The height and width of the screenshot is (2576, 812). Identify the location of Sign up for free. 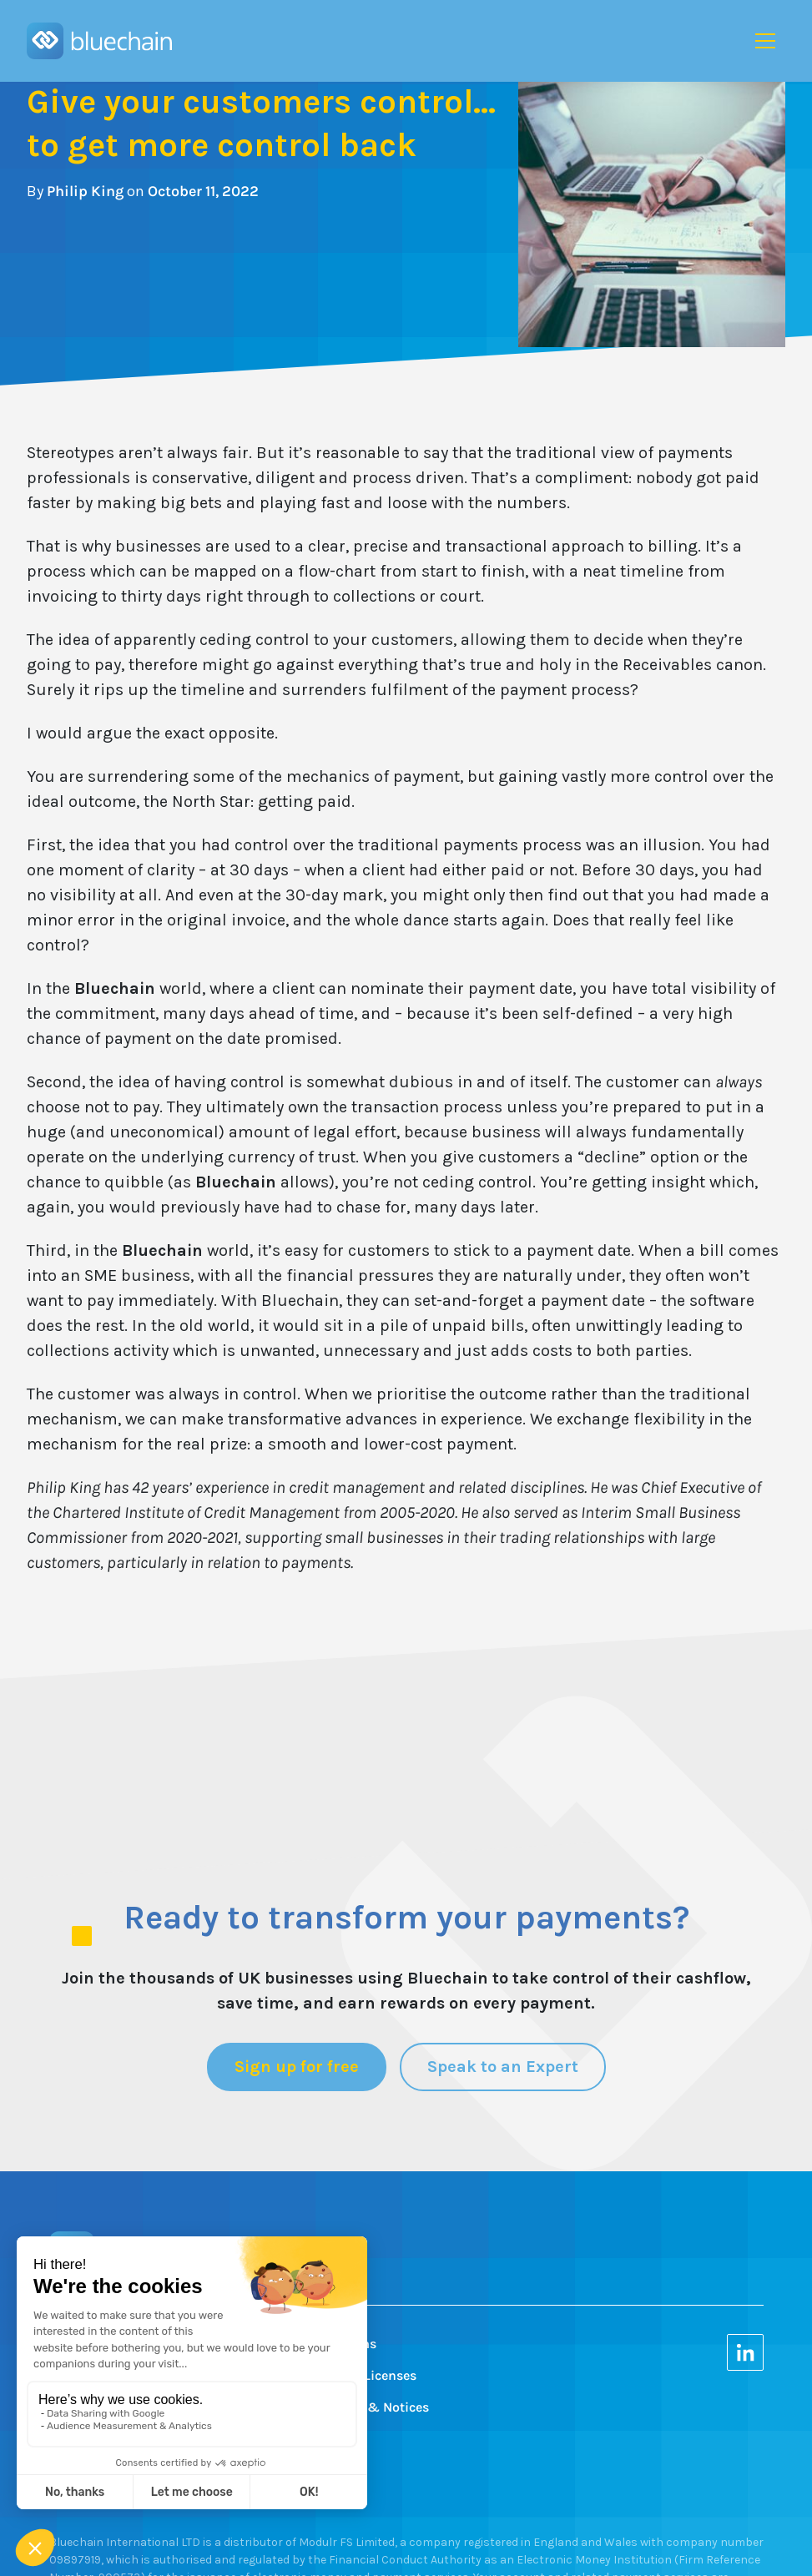
(297, 2066).